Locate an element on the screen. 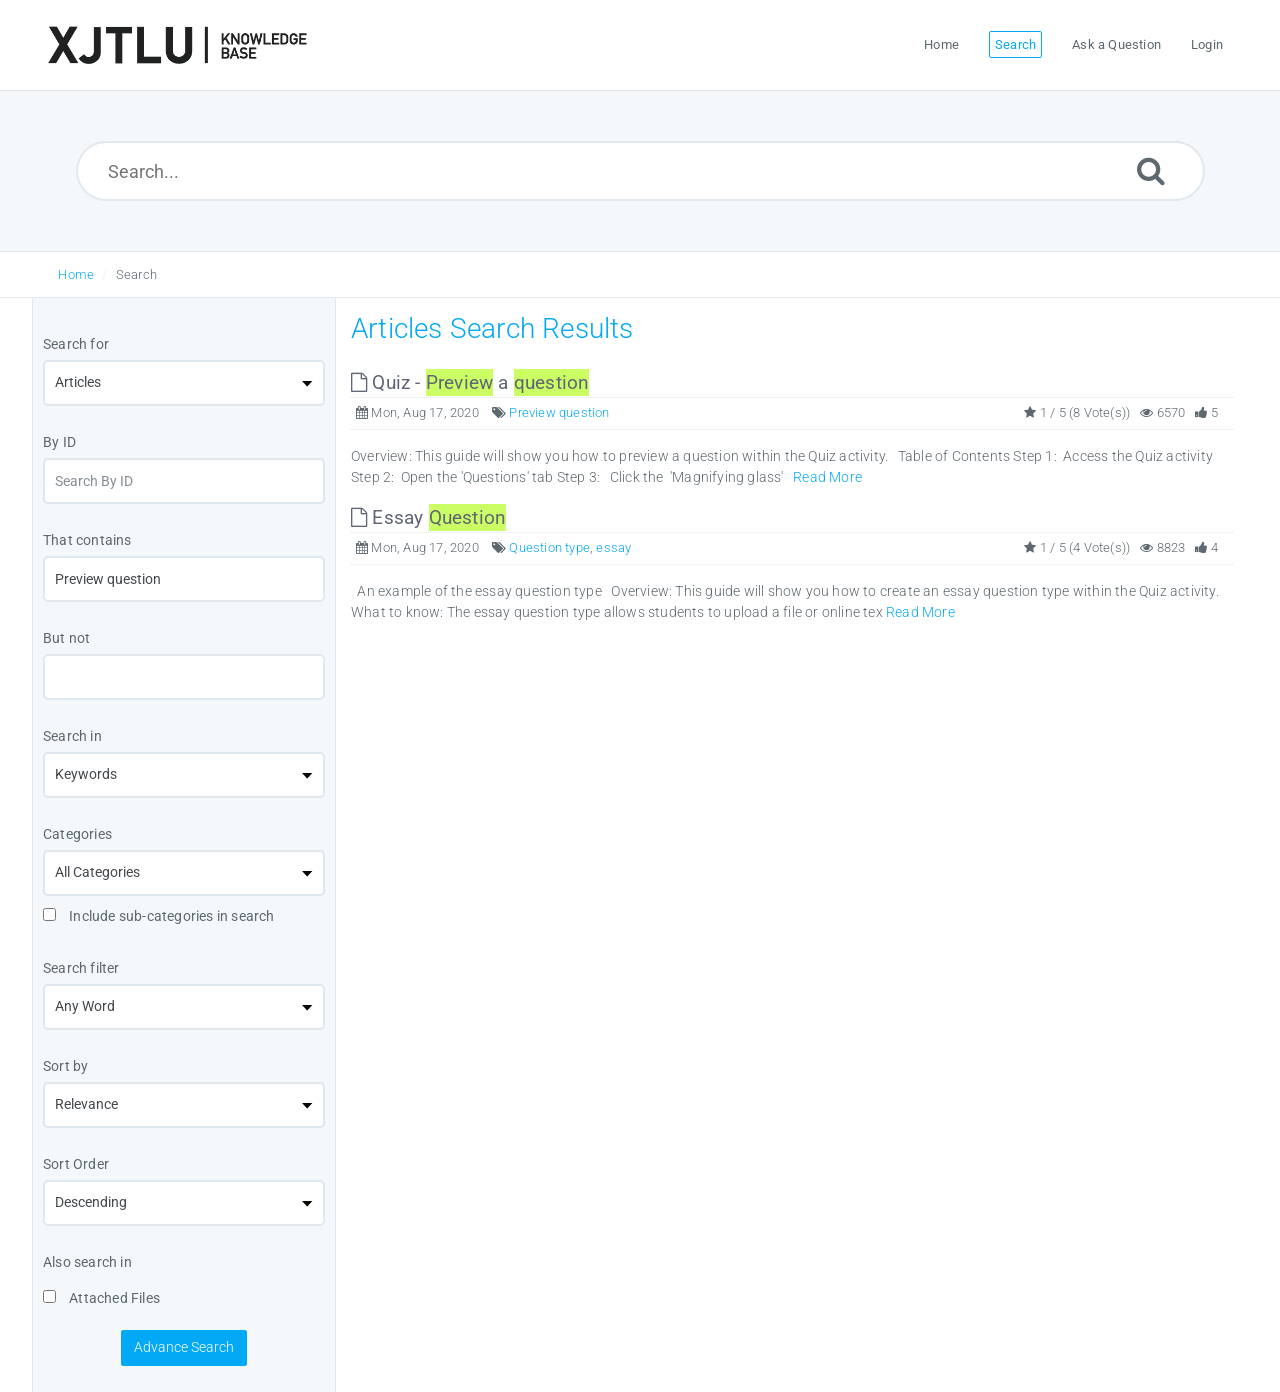 This screenshot has width=1280, height=1392. essay is located at coordinates (613, 547).